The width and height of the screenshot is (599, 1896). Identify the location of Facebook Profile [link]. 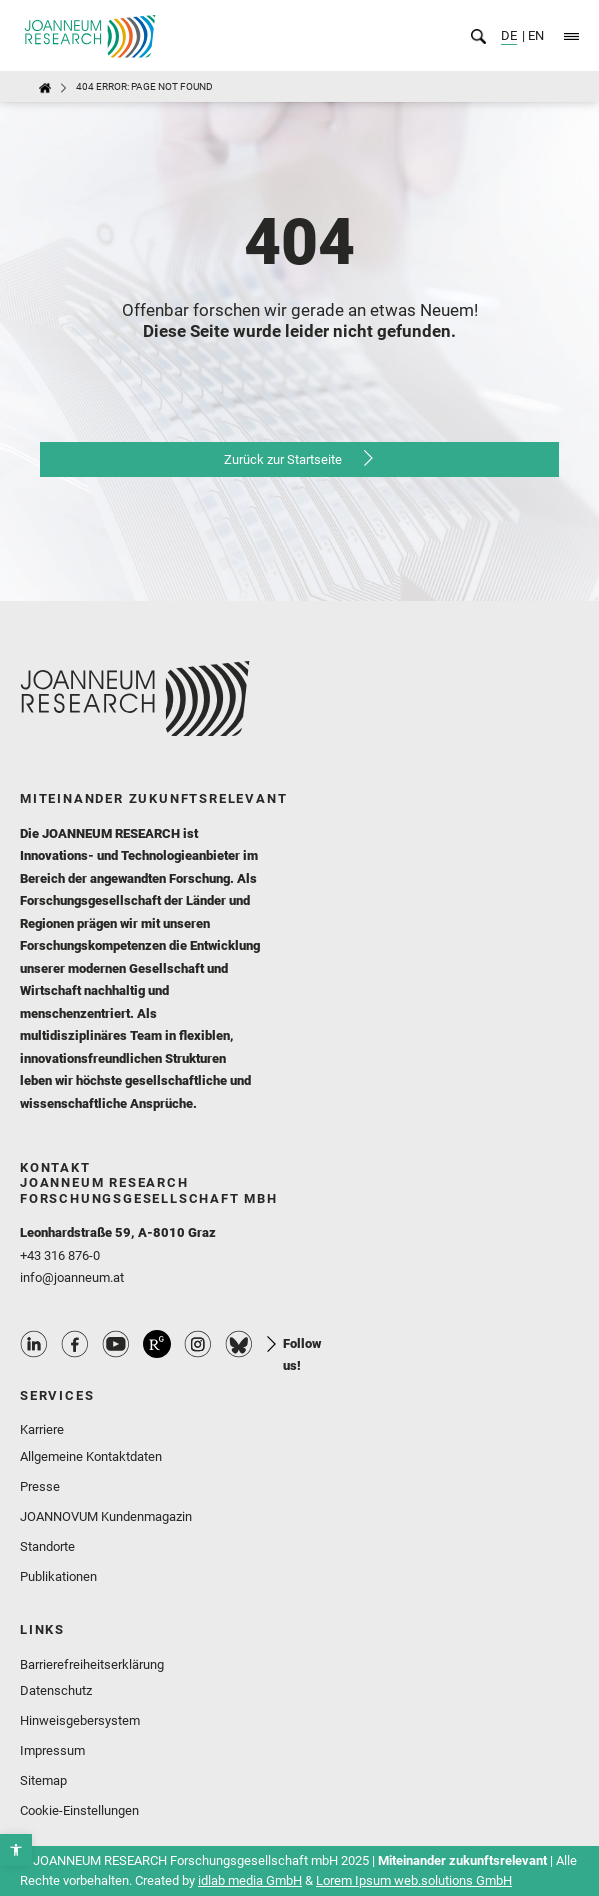
(75, 1344).